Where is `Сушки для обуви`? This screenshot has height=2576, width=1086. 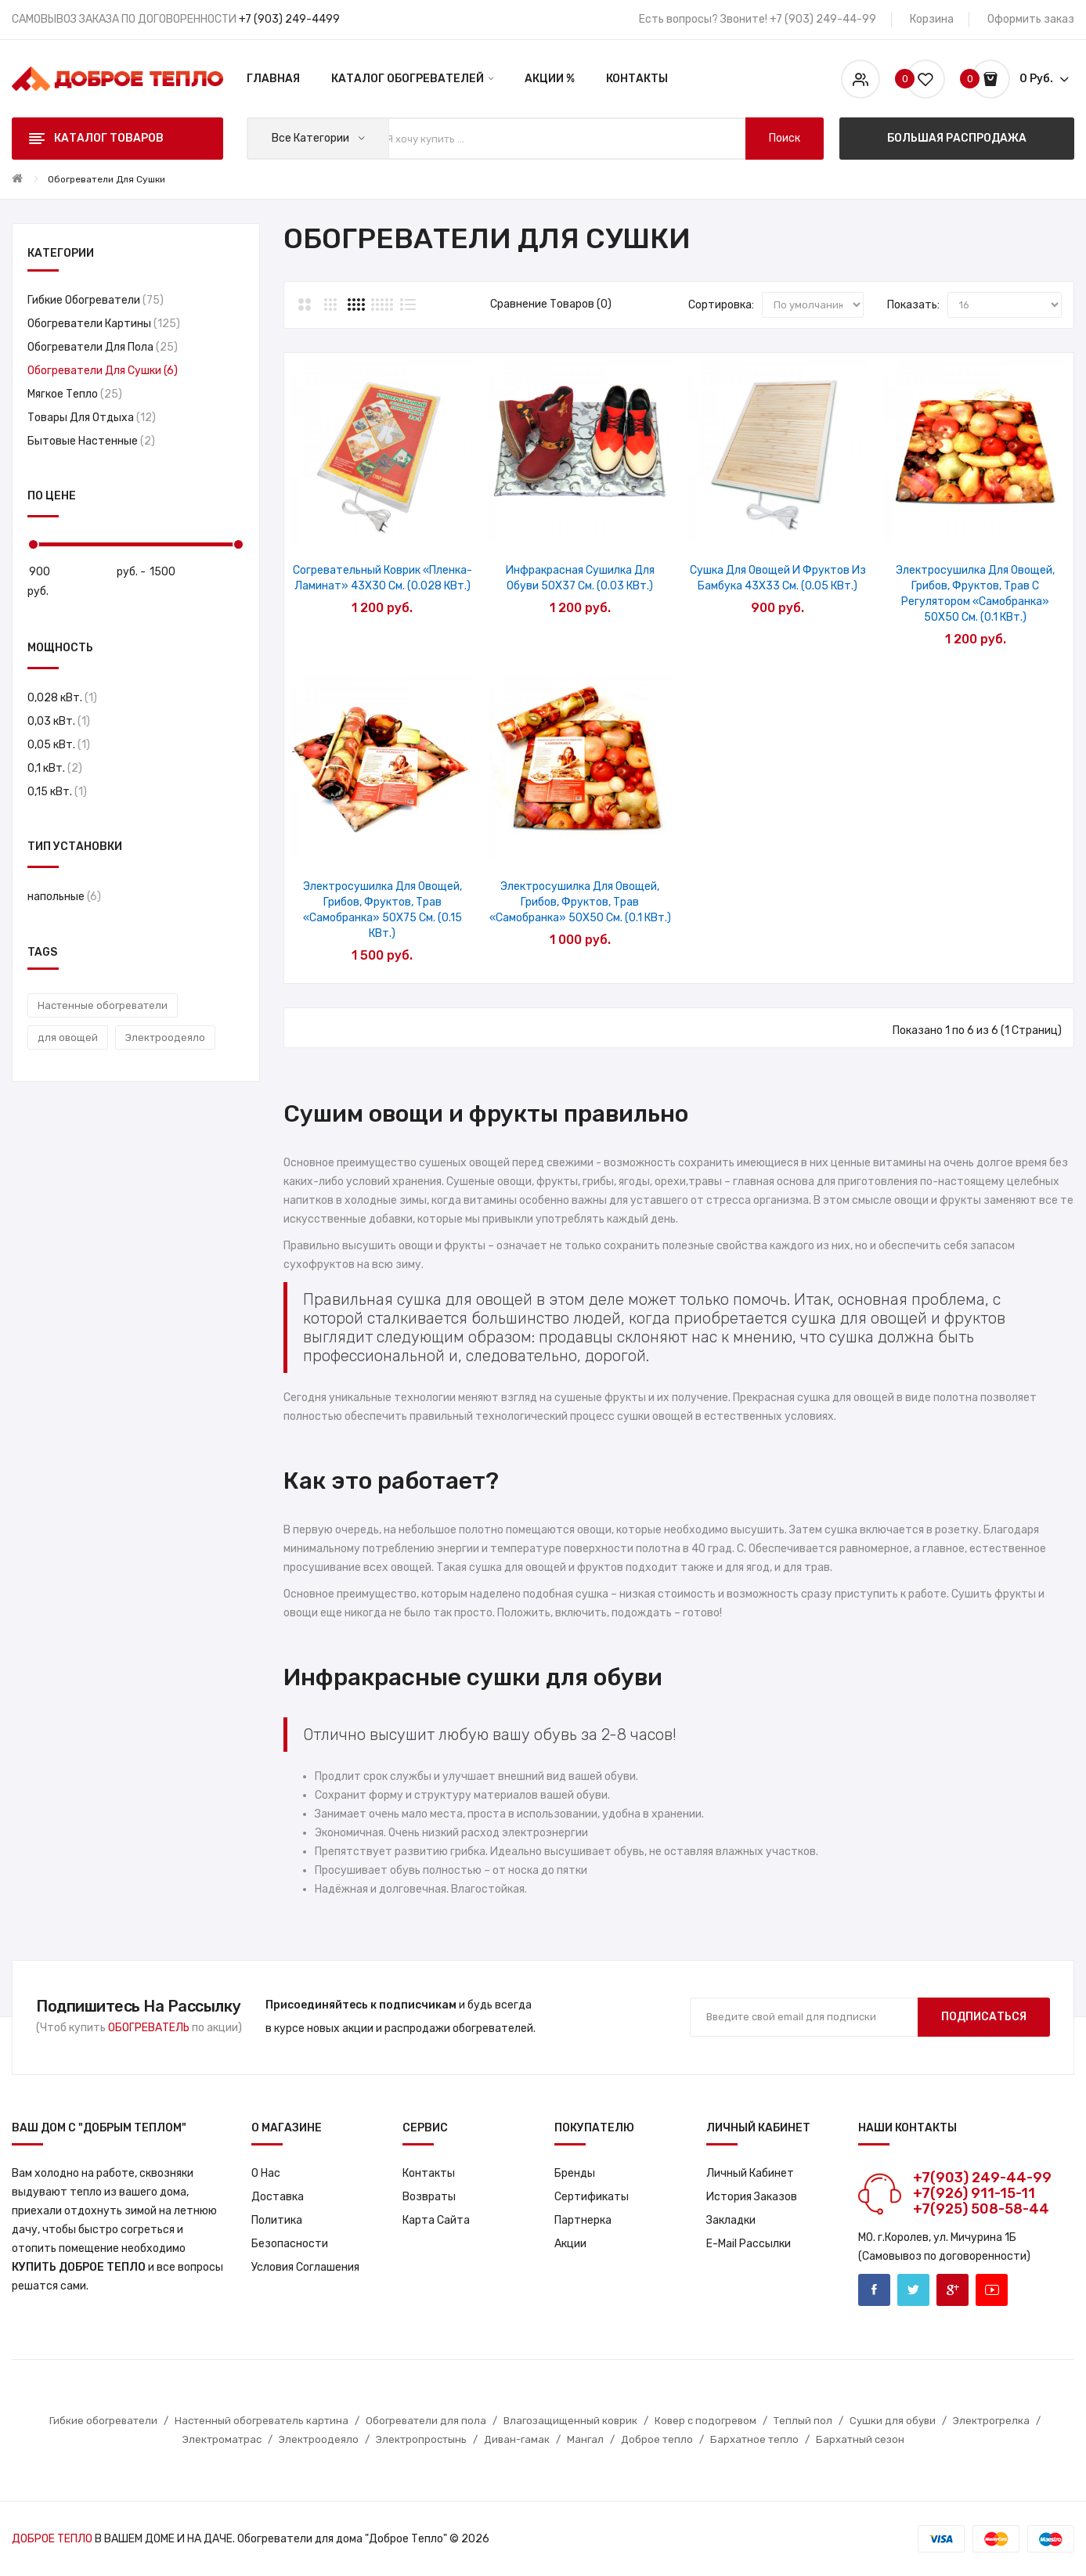 Сушки для обуви is located at coordinates (893, 2420).